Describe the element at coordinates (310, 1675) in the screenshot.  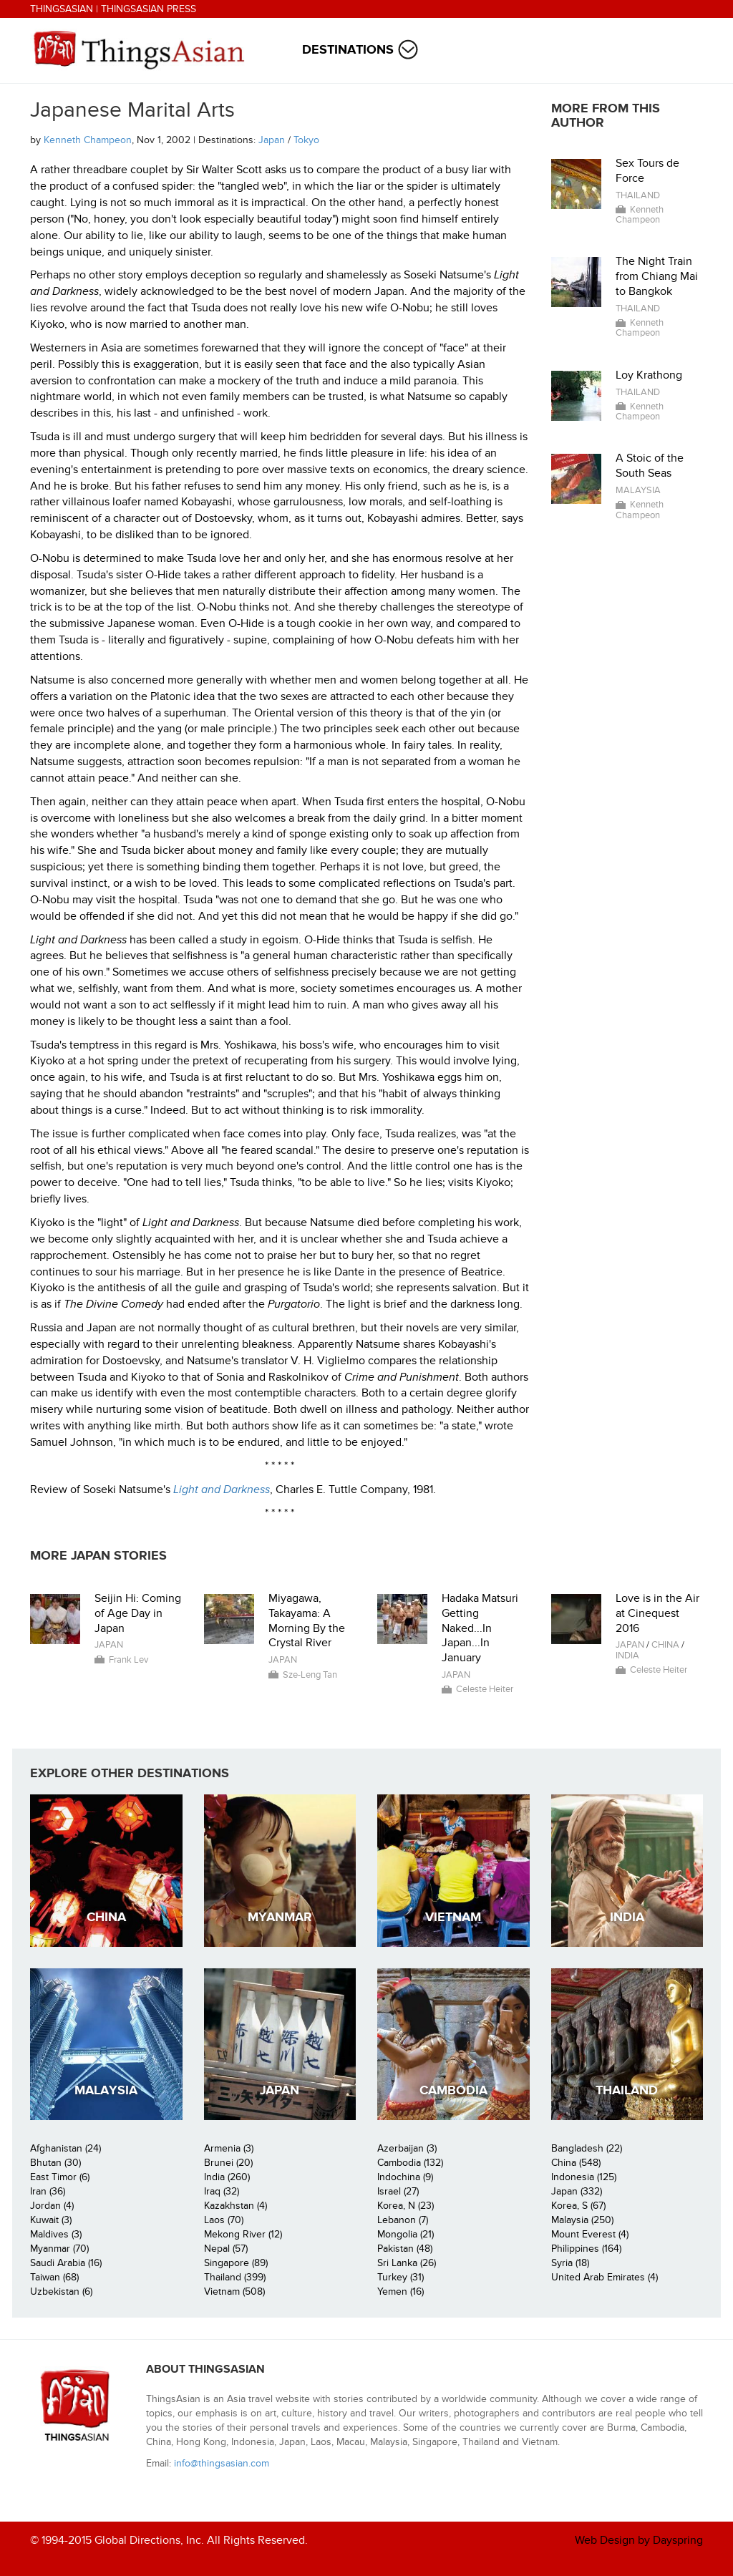
I see `Sze-Leng Tan` at that location.